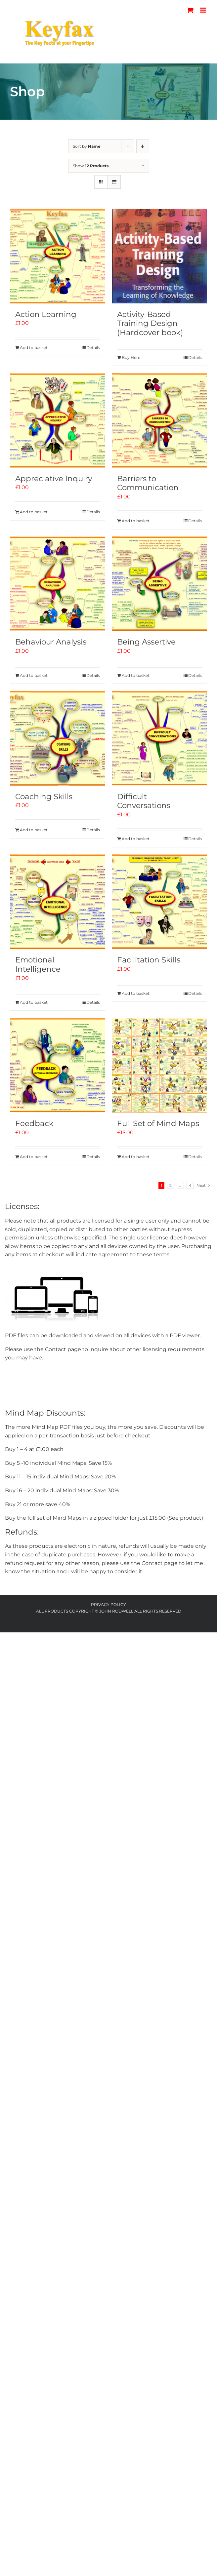  I want to click on Add to basket [Add to basket: “Behaviour Analysis”], so click(34, 675).